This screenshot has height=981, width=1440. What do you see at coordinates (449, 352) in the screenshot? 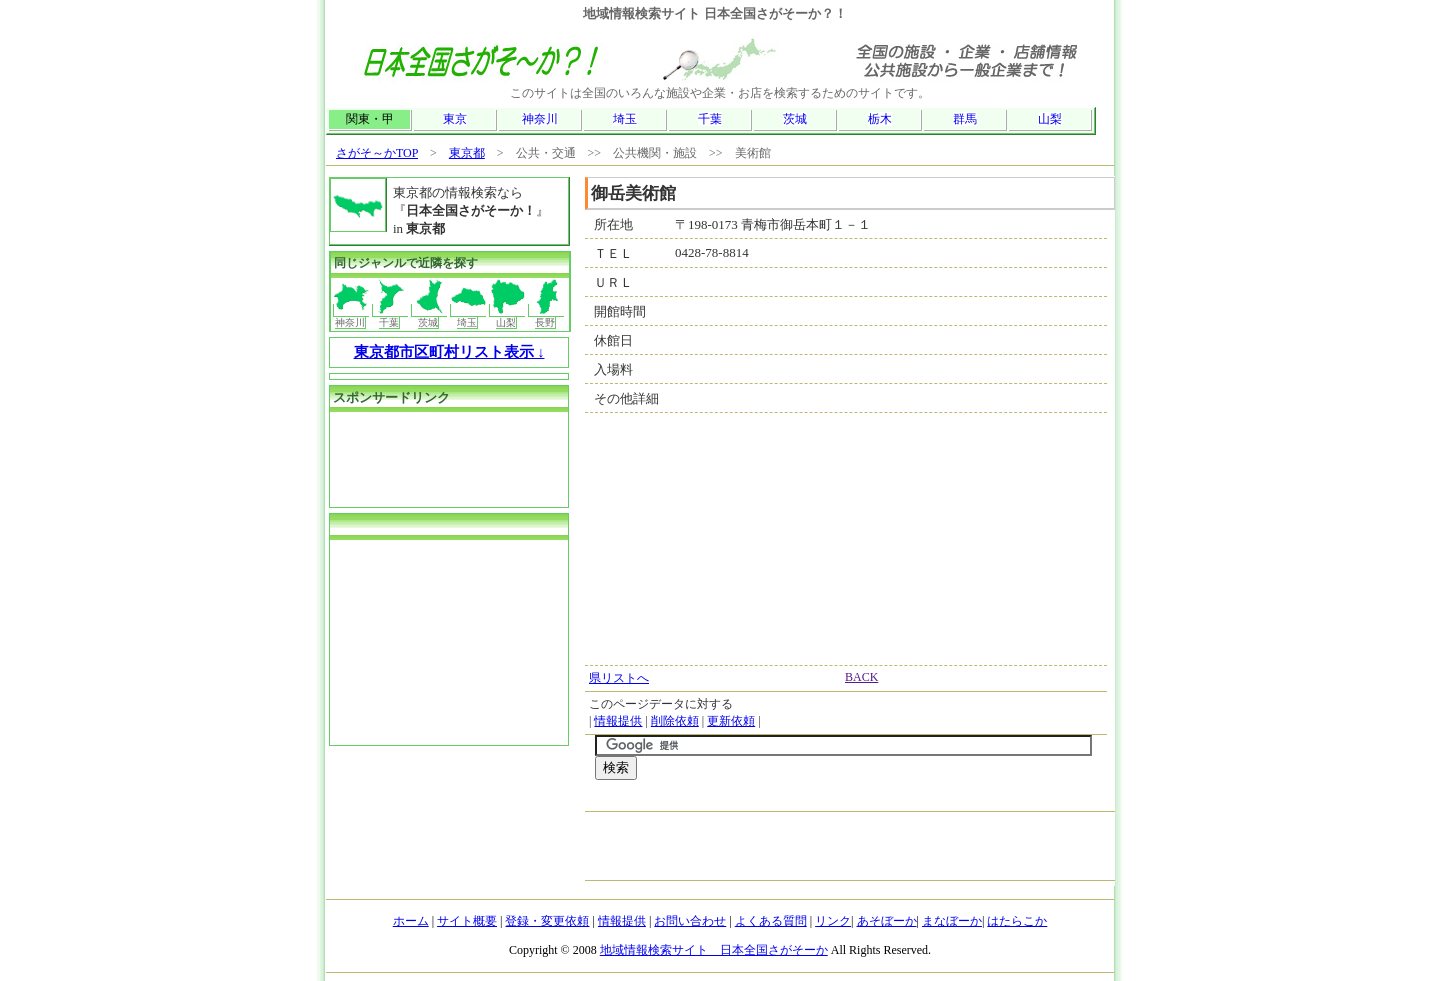
I see `東京都市区町村リスト表示 ↓` at bounding box center [449, 352].